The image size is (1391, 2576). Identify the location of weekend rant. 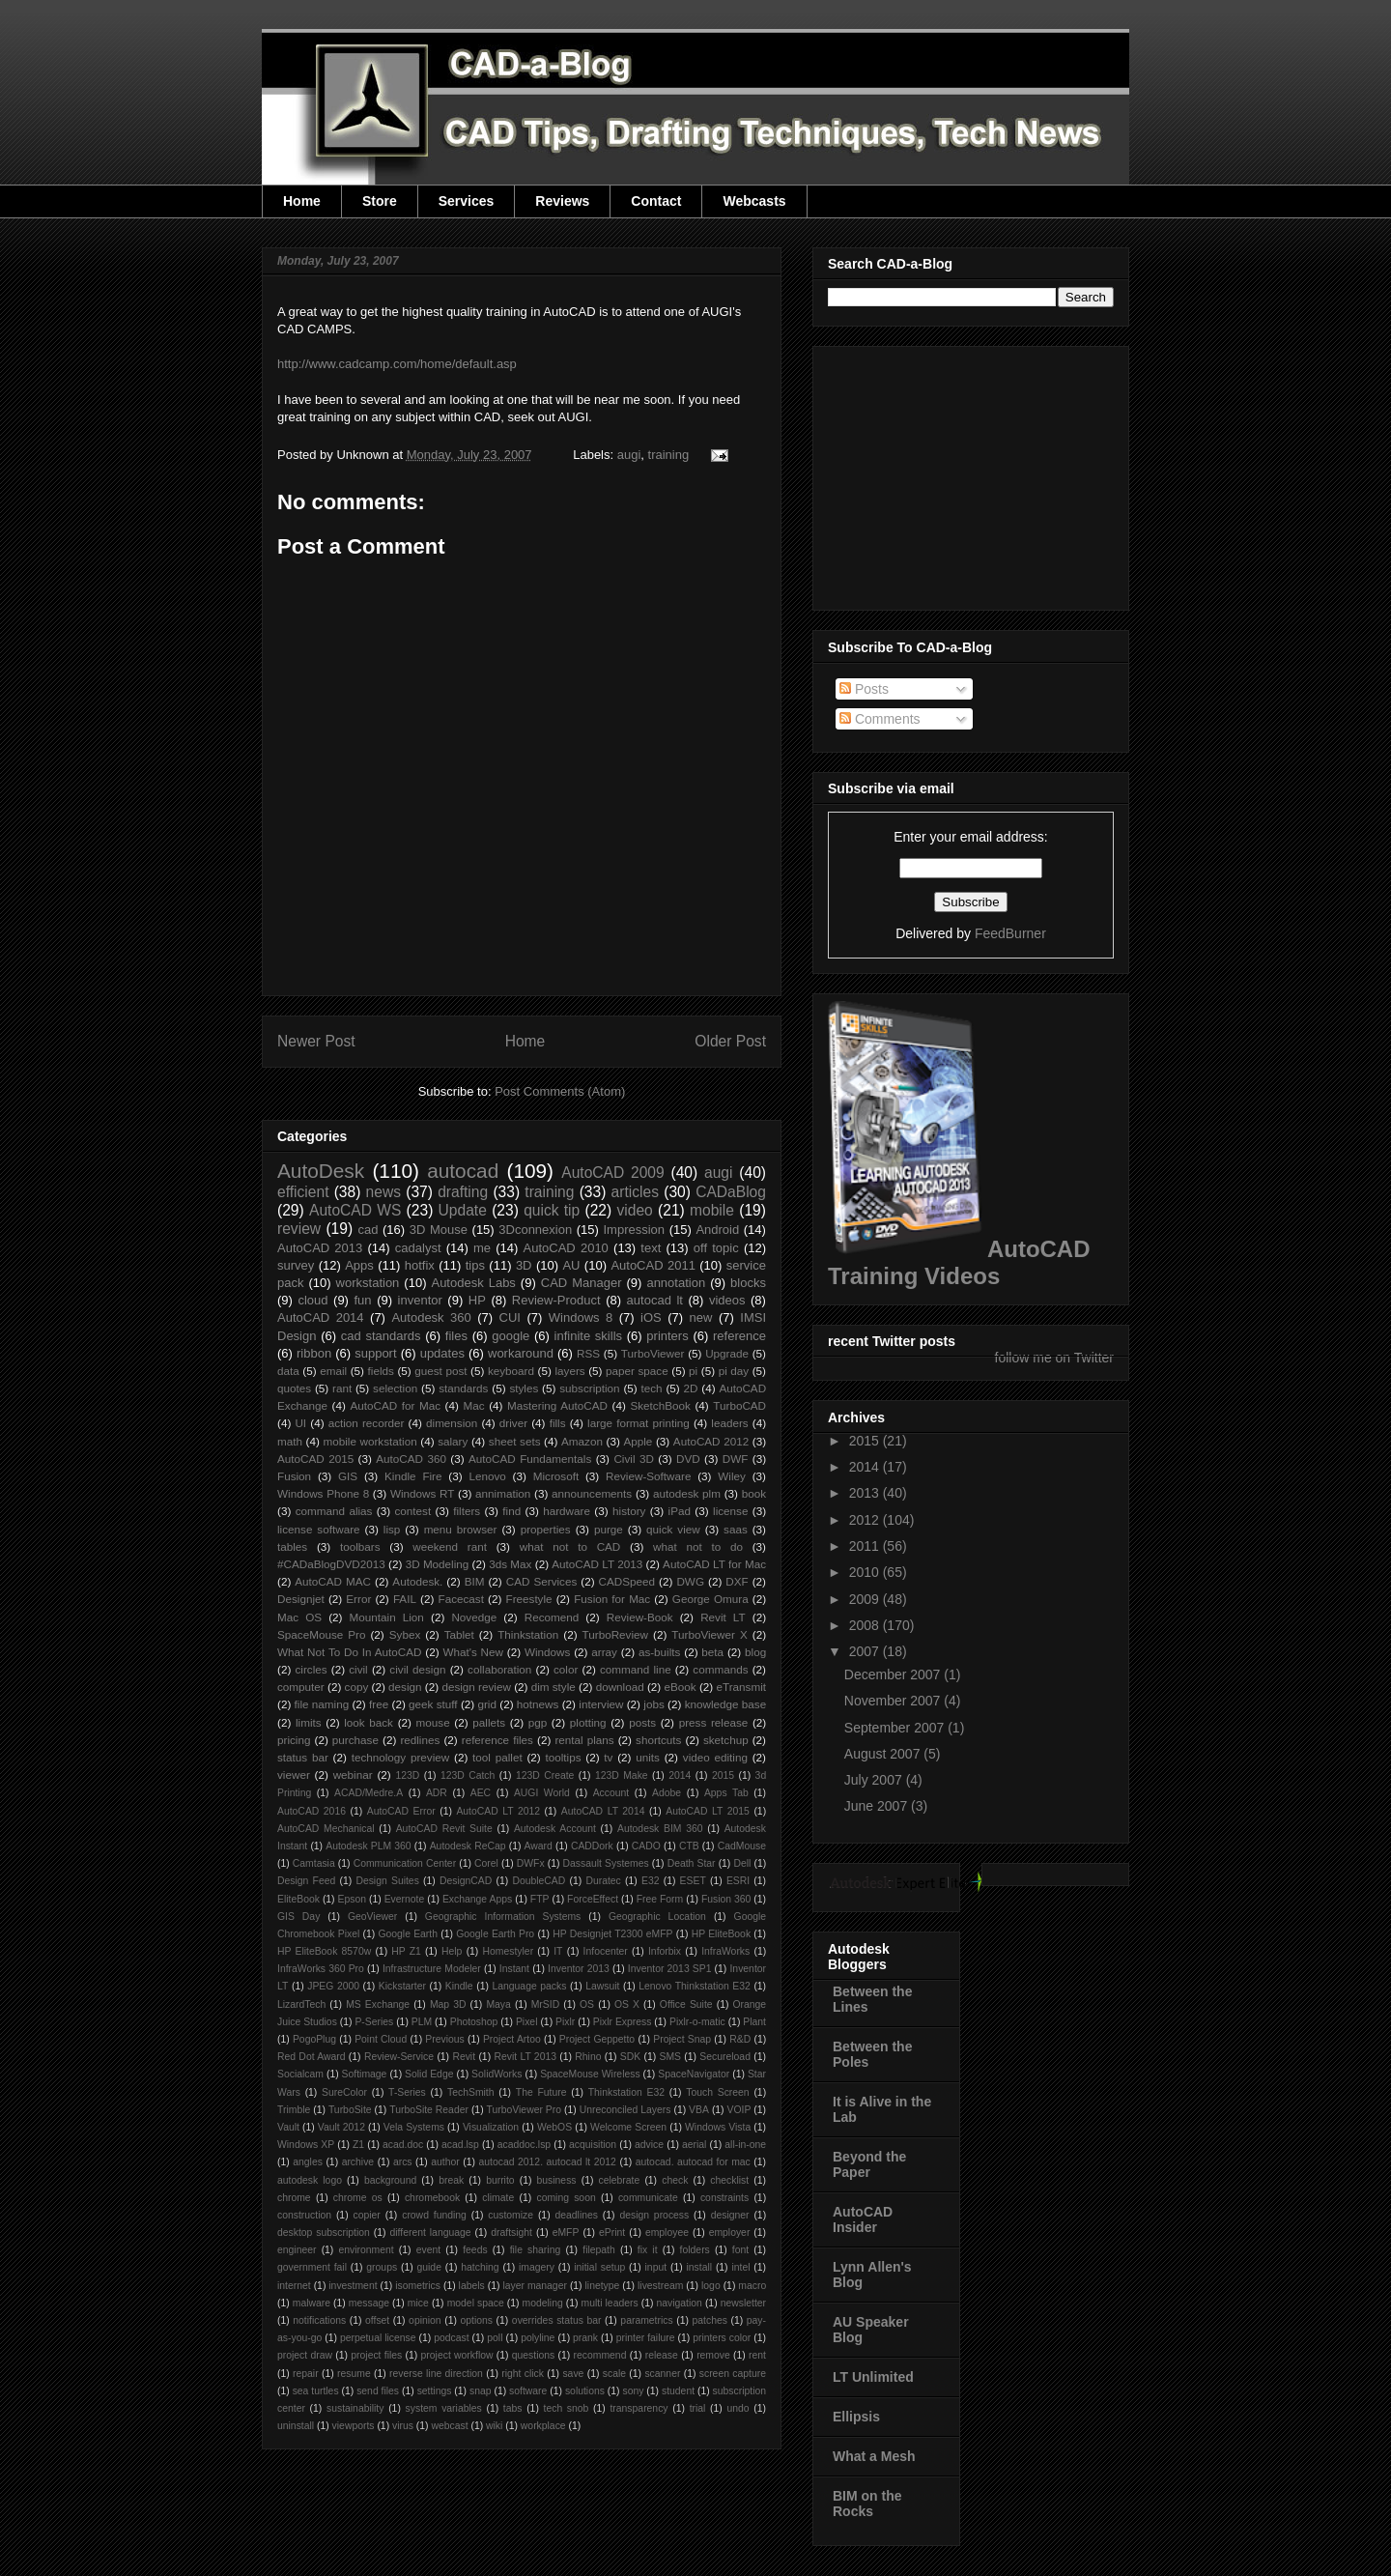
(449, 1546).